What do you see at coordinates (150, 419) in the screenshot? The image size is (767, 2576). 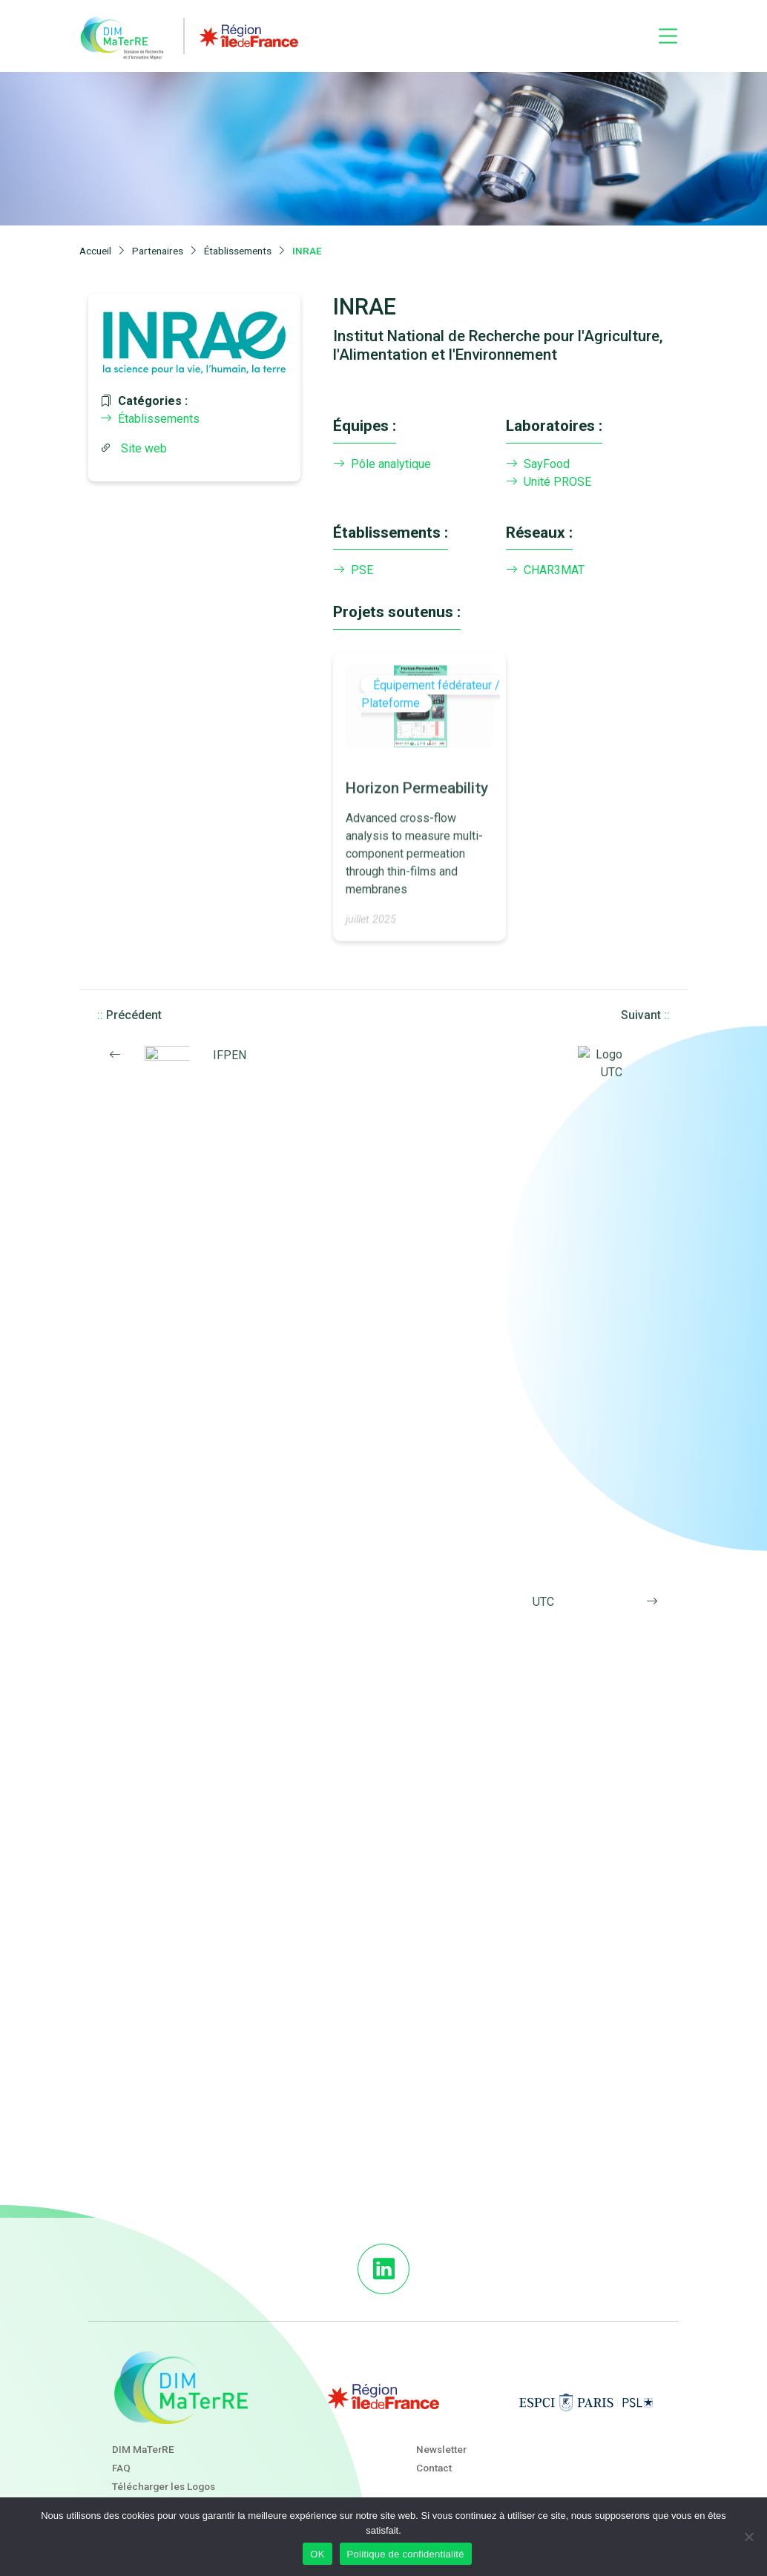 I see `Établissements` at bounding box center [150, 419].